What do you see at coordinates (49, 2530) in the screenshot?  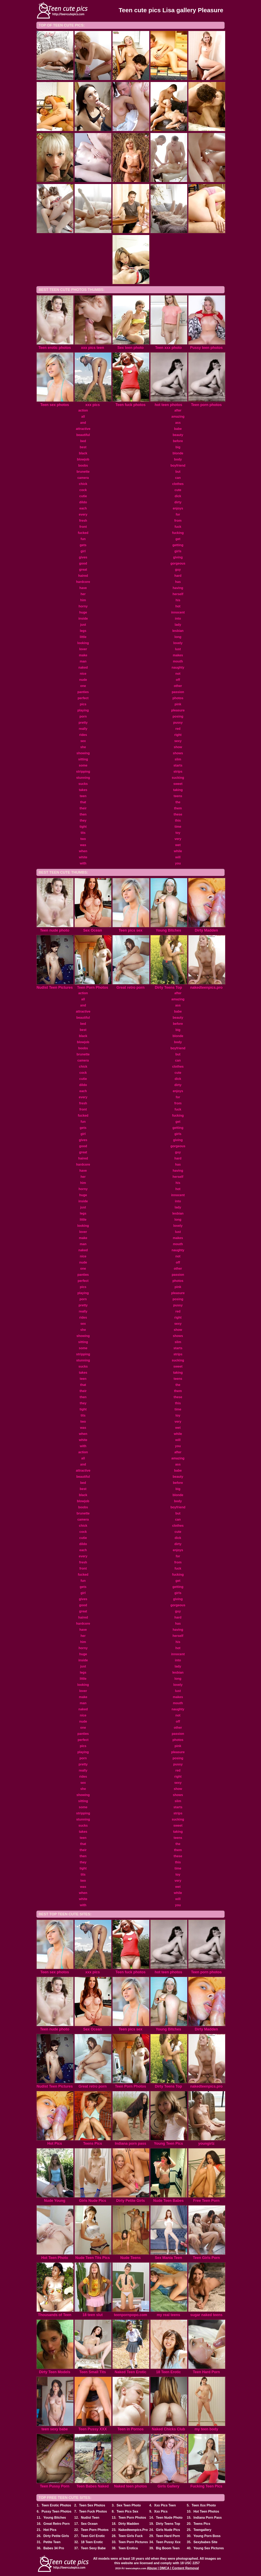 I see `Hot Pics` at bounding box center [49, 2530].